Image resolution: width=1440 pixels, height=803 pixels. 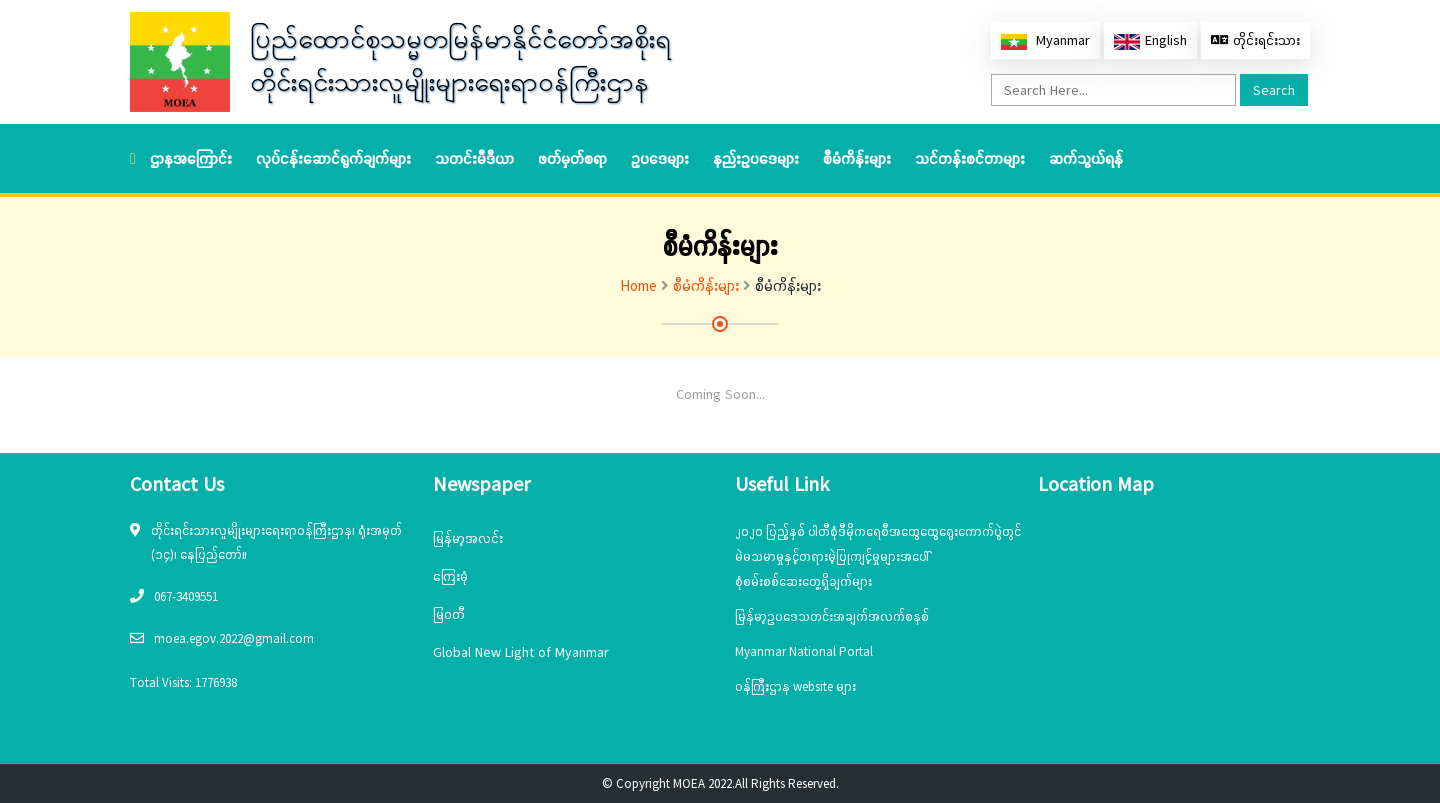 What do you see at coordinates (191, 158) in the screenshot?
I see `ဌာနအကြောင်း` at bounding box center [191, 158].